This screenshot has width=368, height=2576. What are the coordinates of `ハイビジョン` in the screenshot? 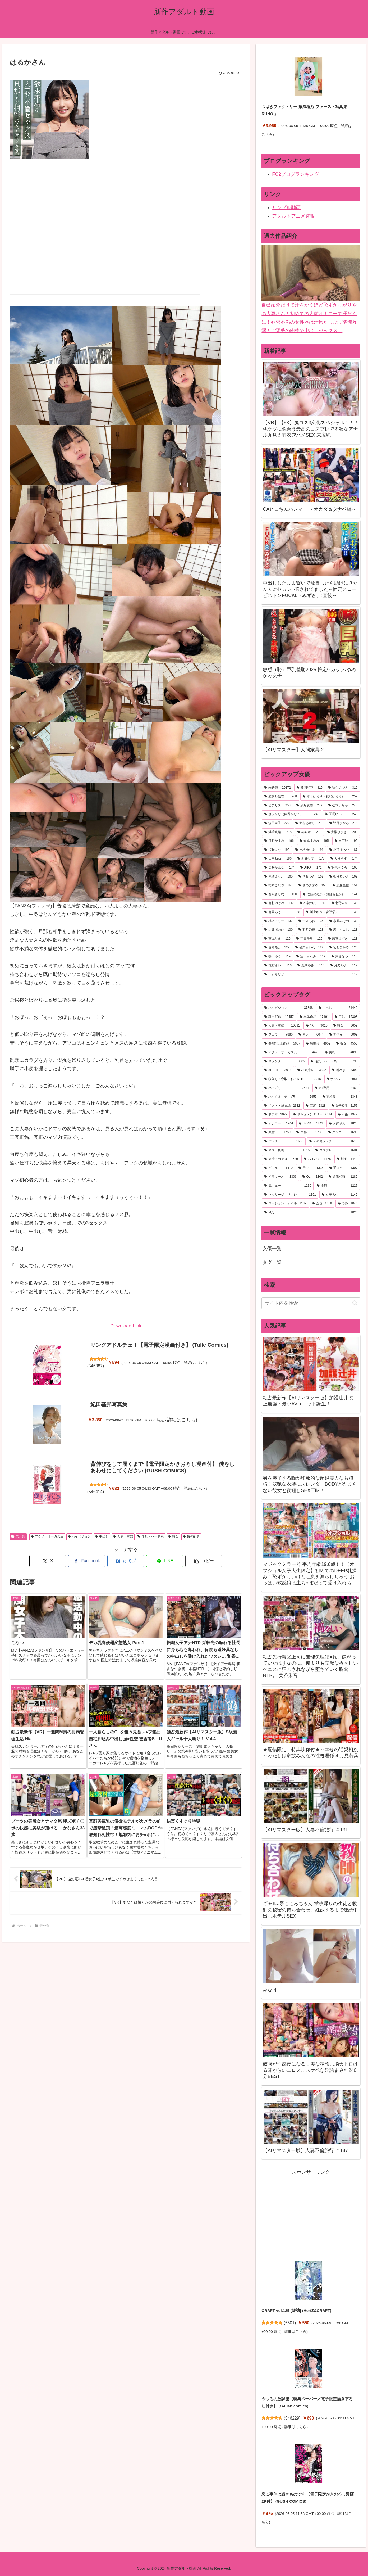 It's located at (79, 1536).